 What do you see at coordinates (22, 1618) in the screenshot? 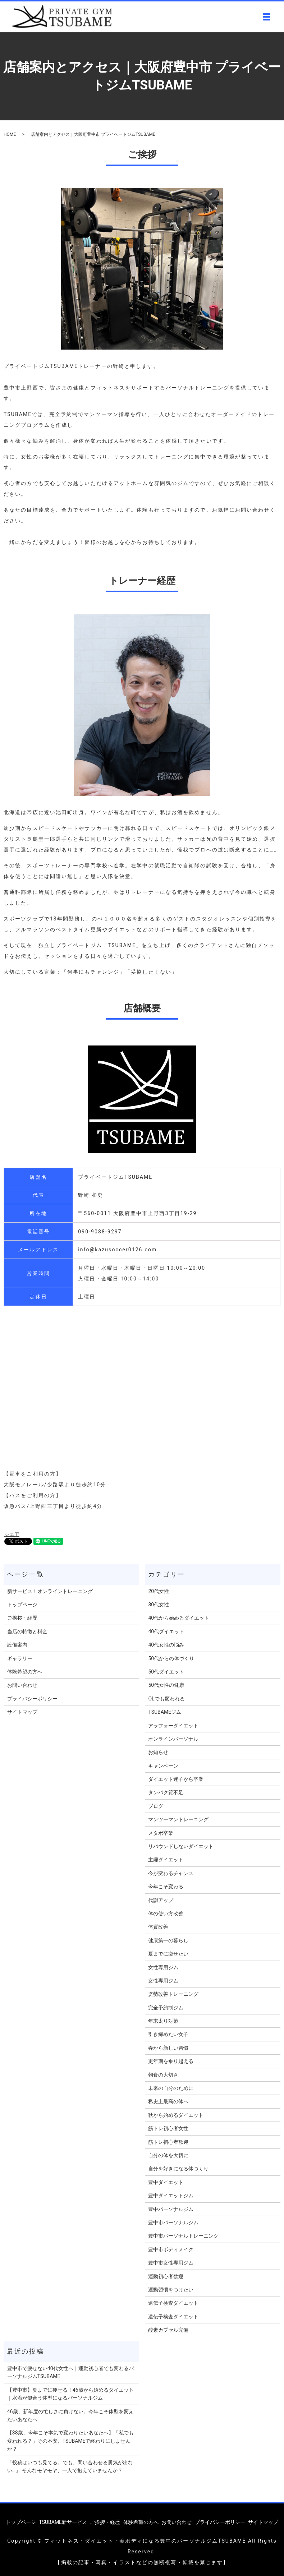
I see `ご挨拶・経歴` at bounding box center [22, 1618].